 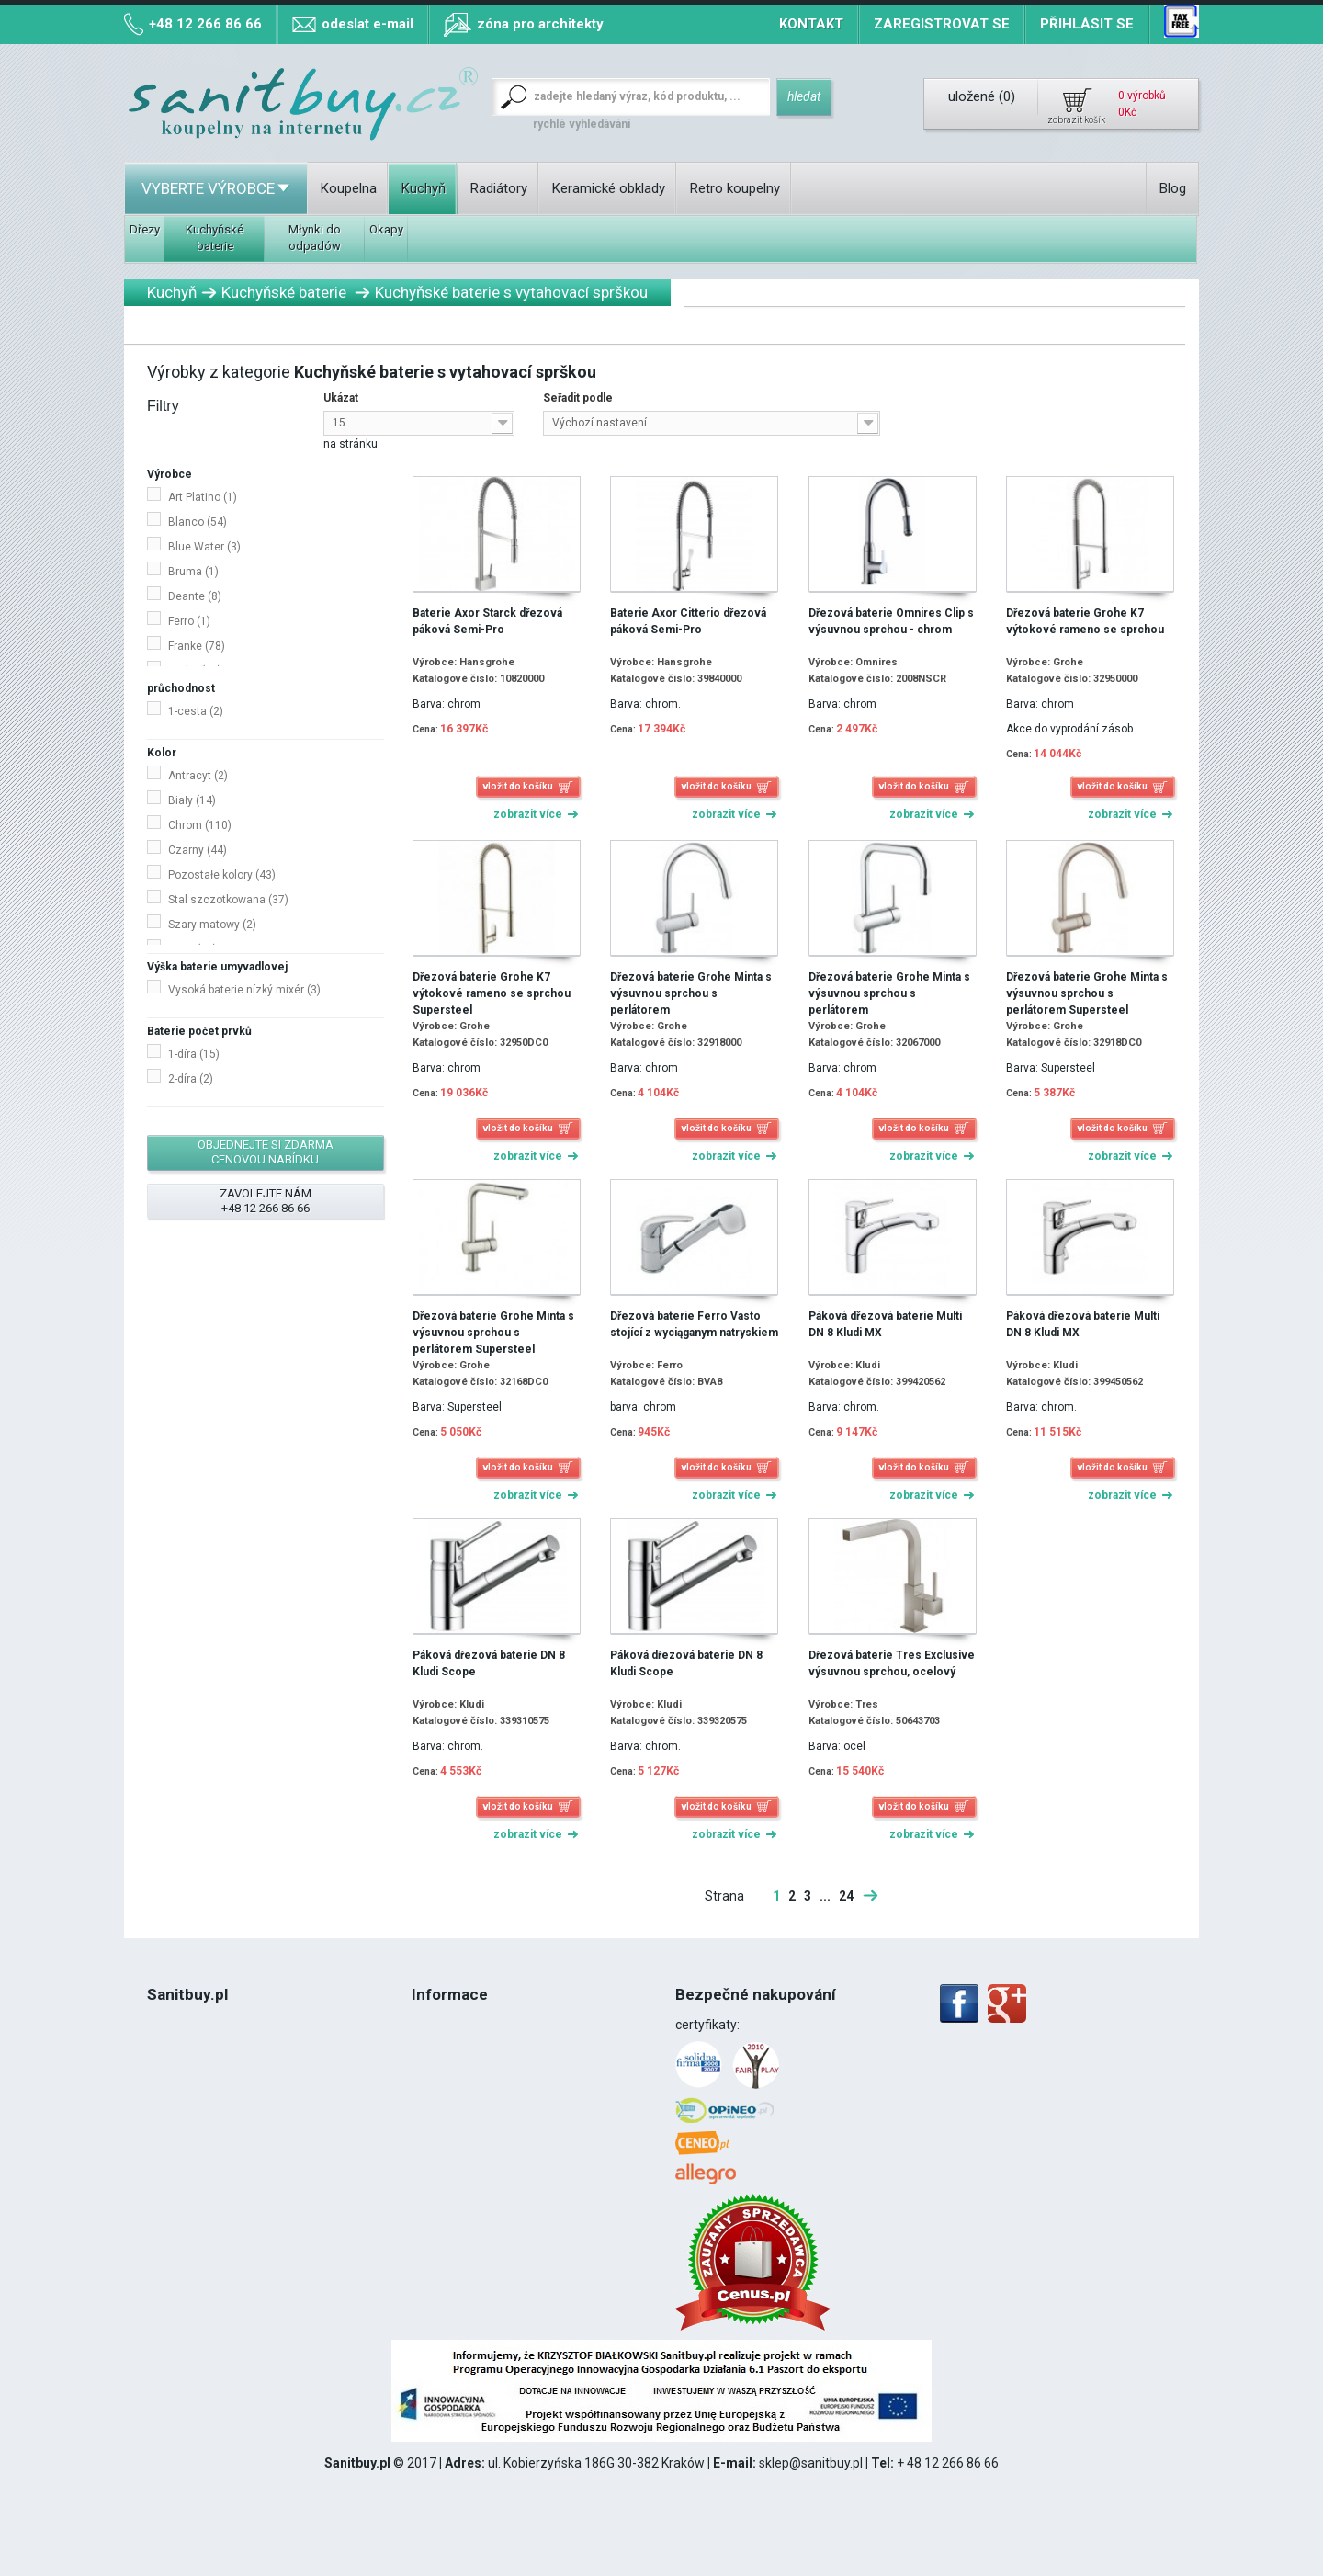 I want to click on Baterie Axor Citterio dřezová páková Semi-Pro, so click(x=688, y=621).